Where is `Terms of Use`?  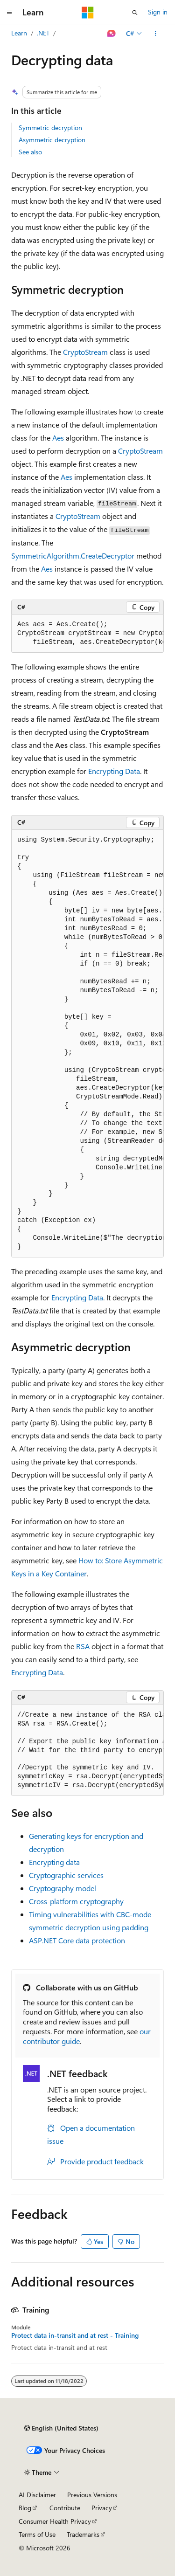 Terms of Use is located at coordinates (37, 2534).